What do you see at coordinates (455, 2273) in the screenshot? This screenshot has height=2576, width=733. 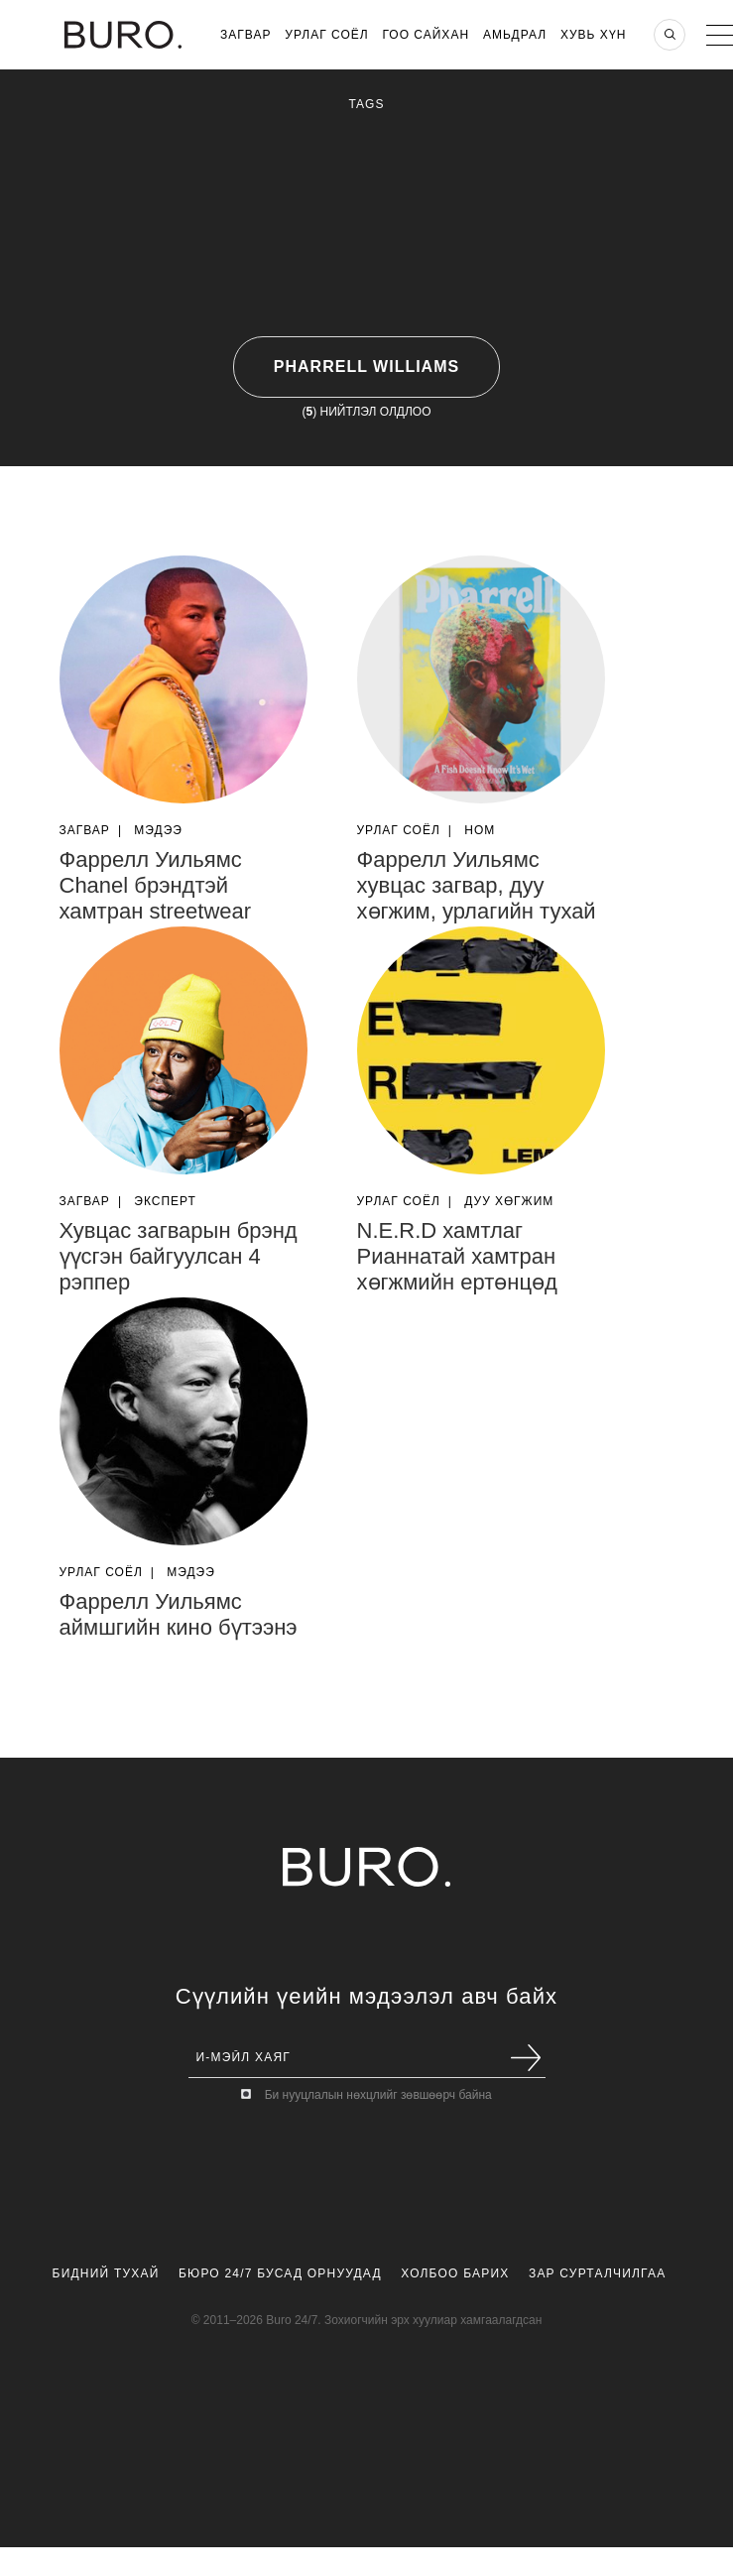 I see `Холбоо Барих` at bounding box center [455, 2273].